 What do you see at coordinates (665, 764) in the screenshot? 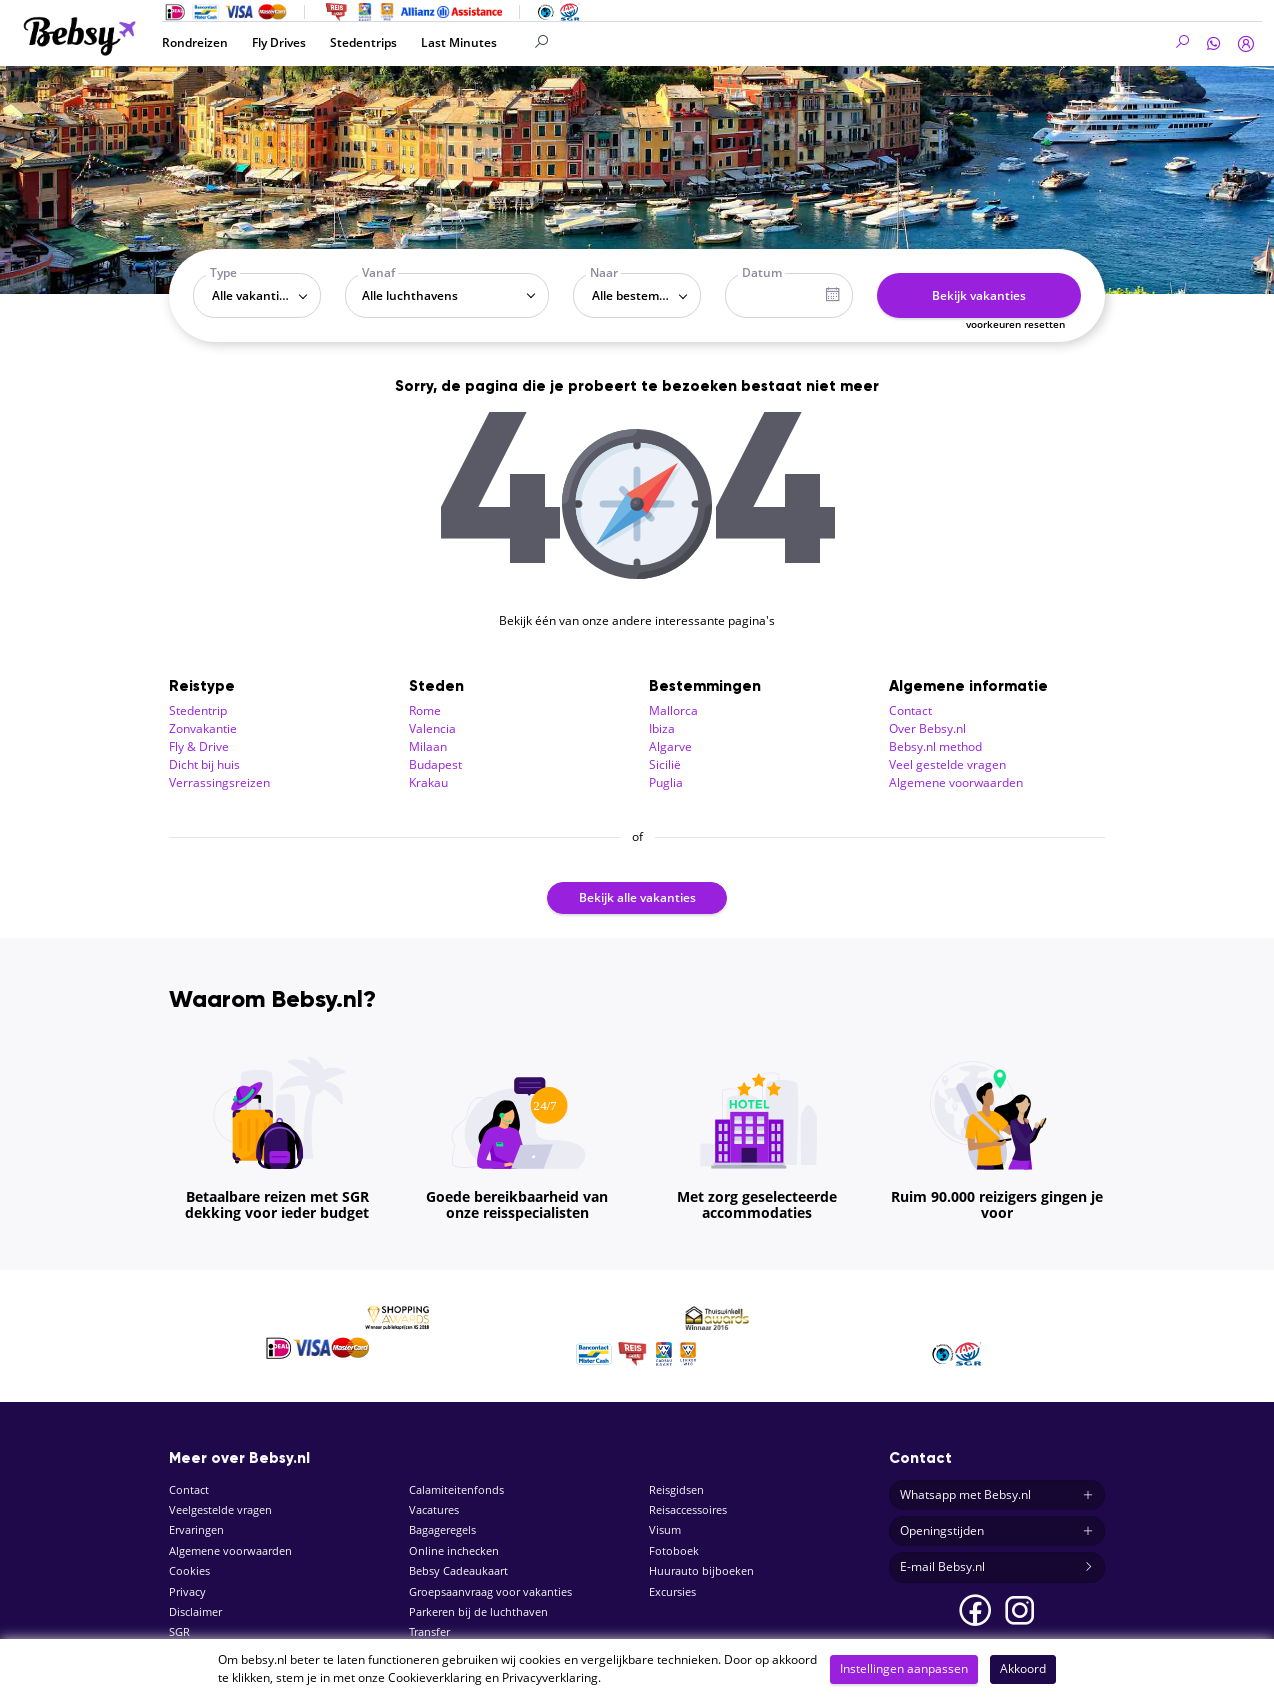
I see `Sicilië` at bounding box center [665, 764].